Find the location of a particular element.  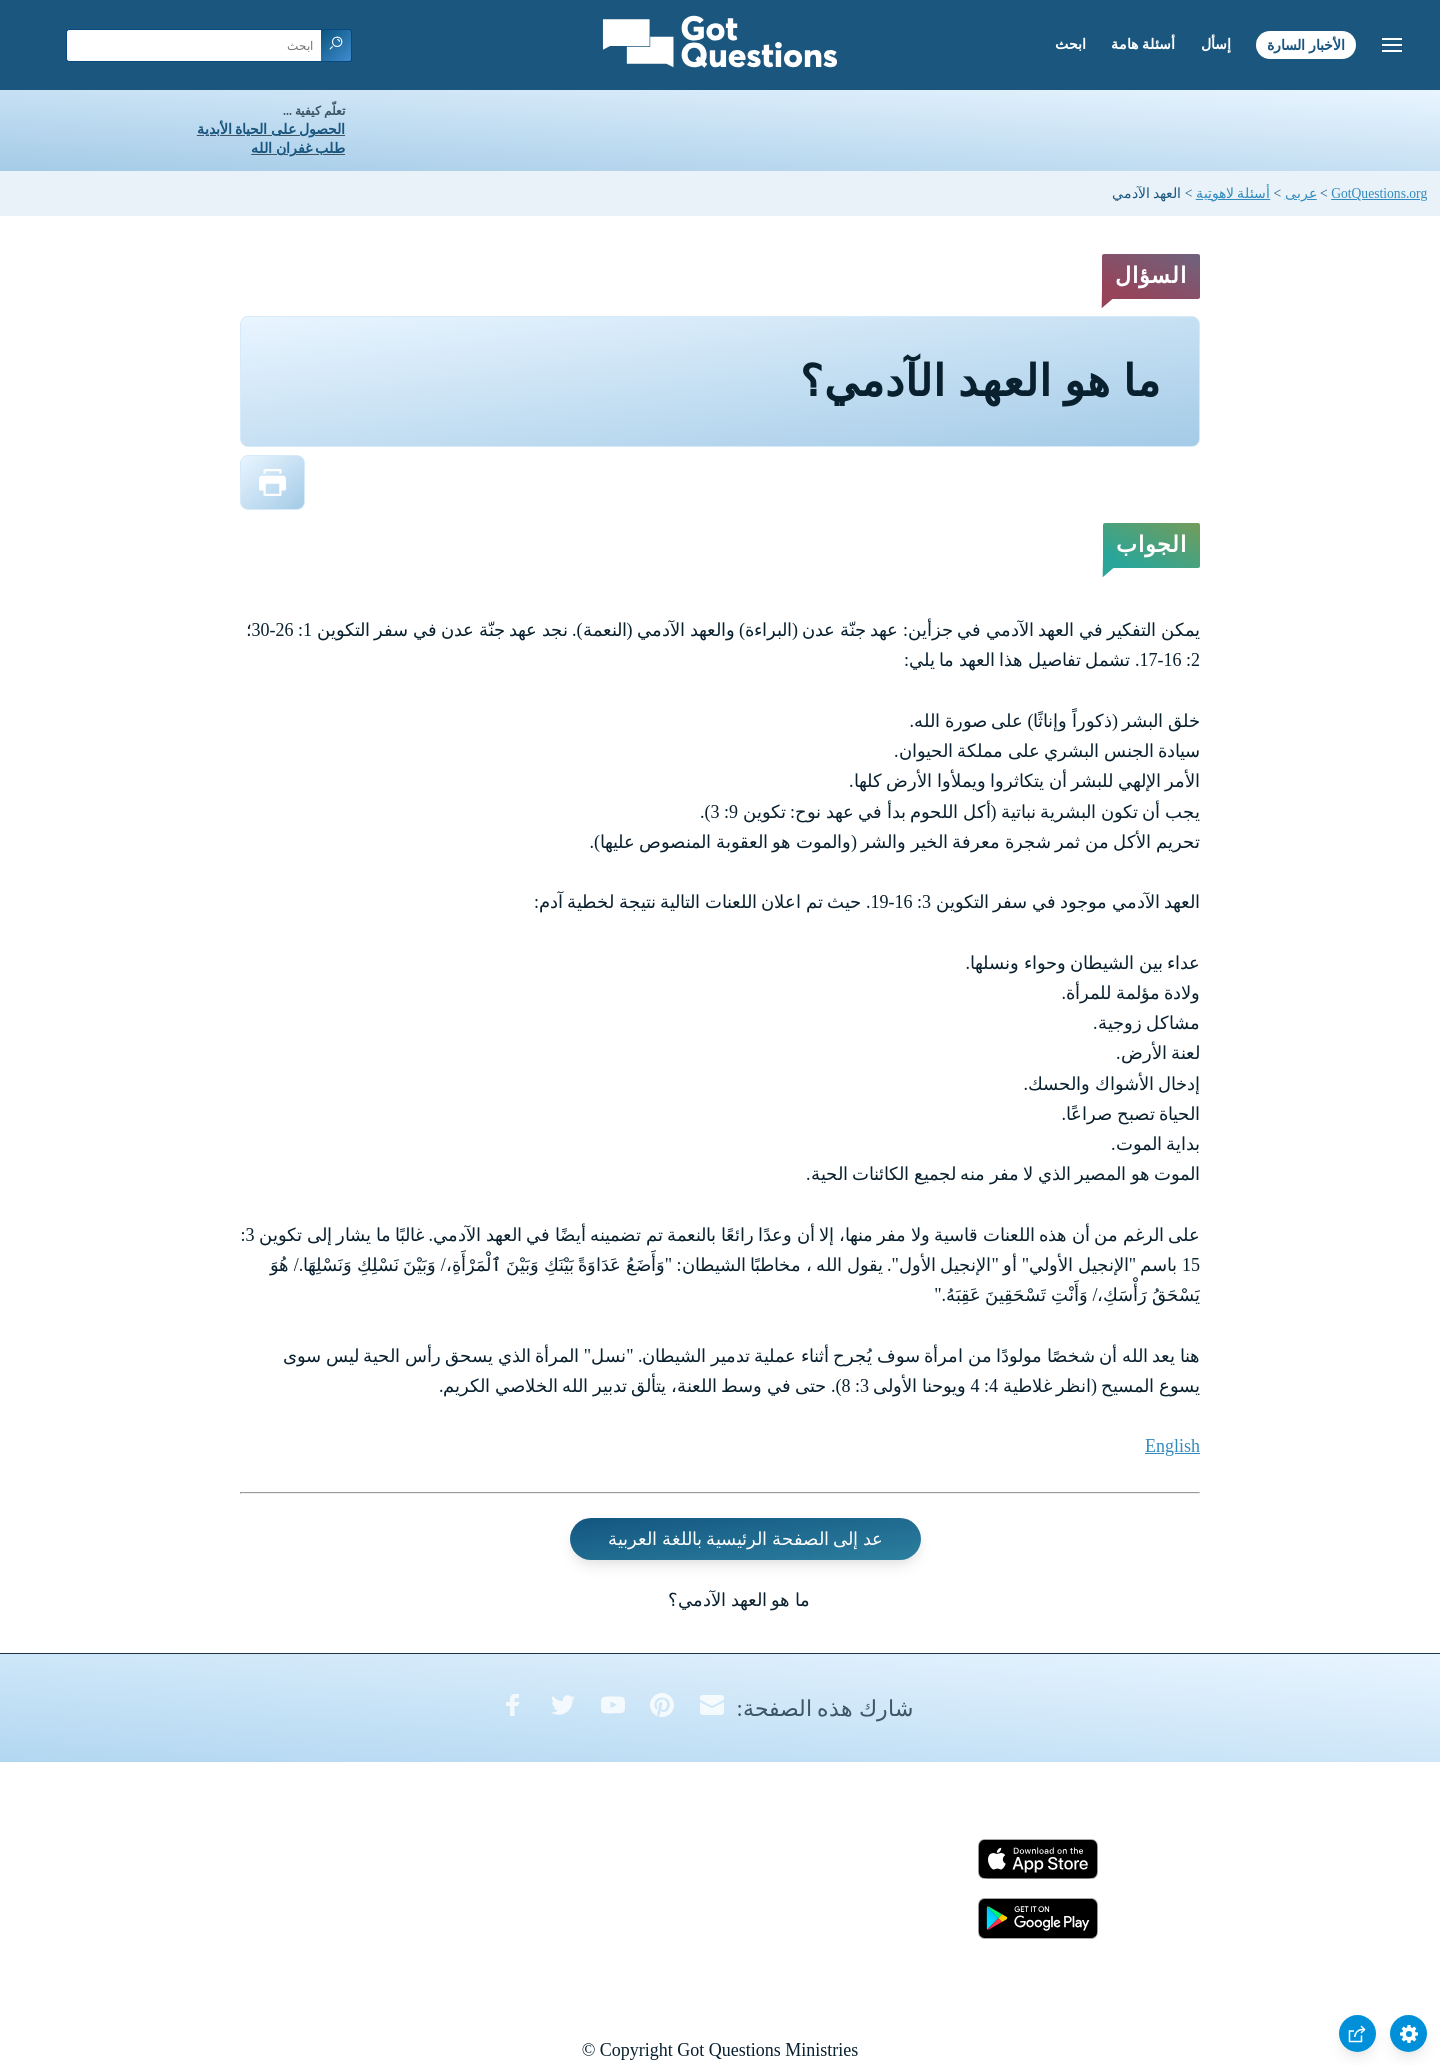

أسئلة هامة is located at coordinates (1143, 44).